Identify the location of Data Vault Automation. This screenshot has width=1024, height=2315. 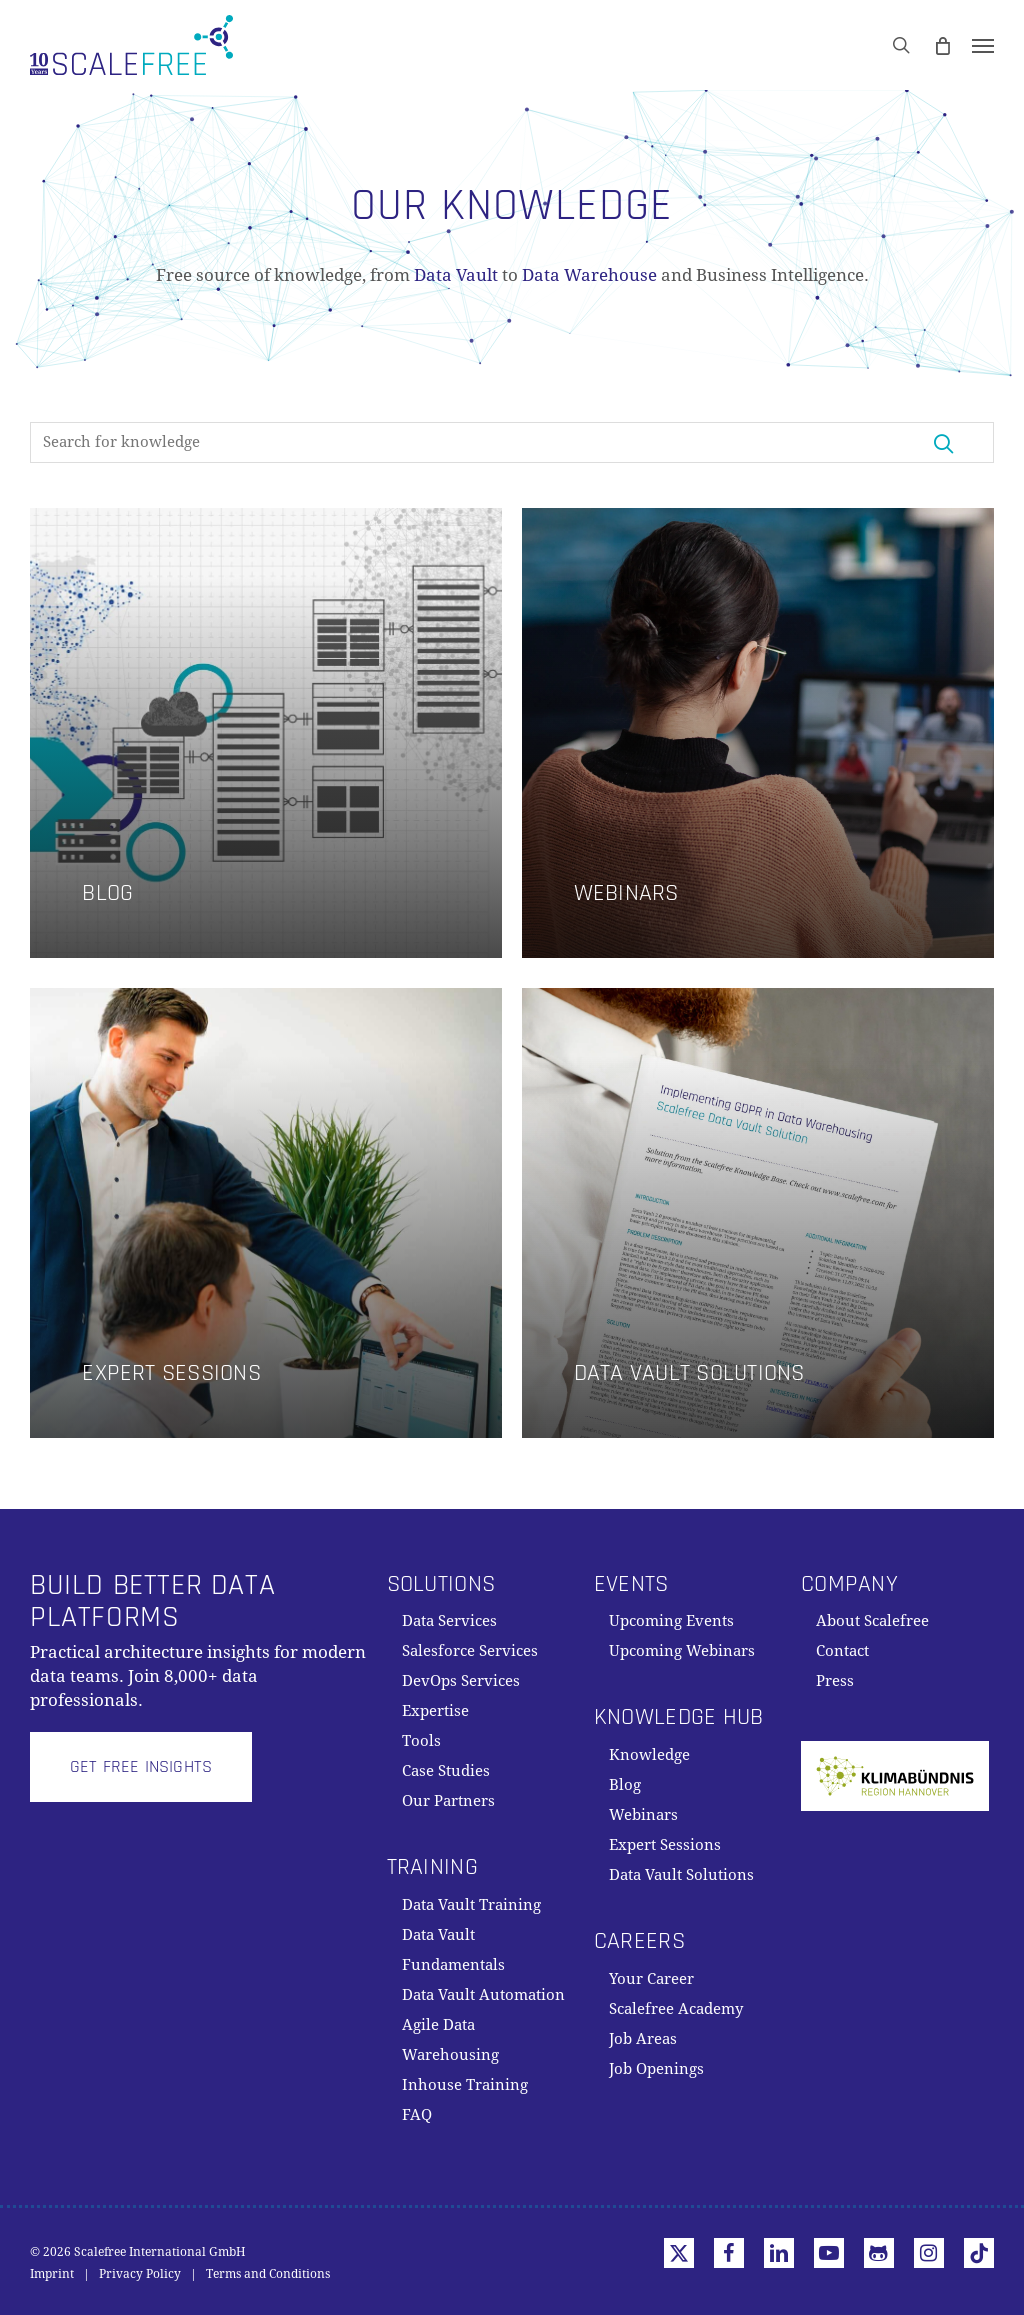
(483, 1995).